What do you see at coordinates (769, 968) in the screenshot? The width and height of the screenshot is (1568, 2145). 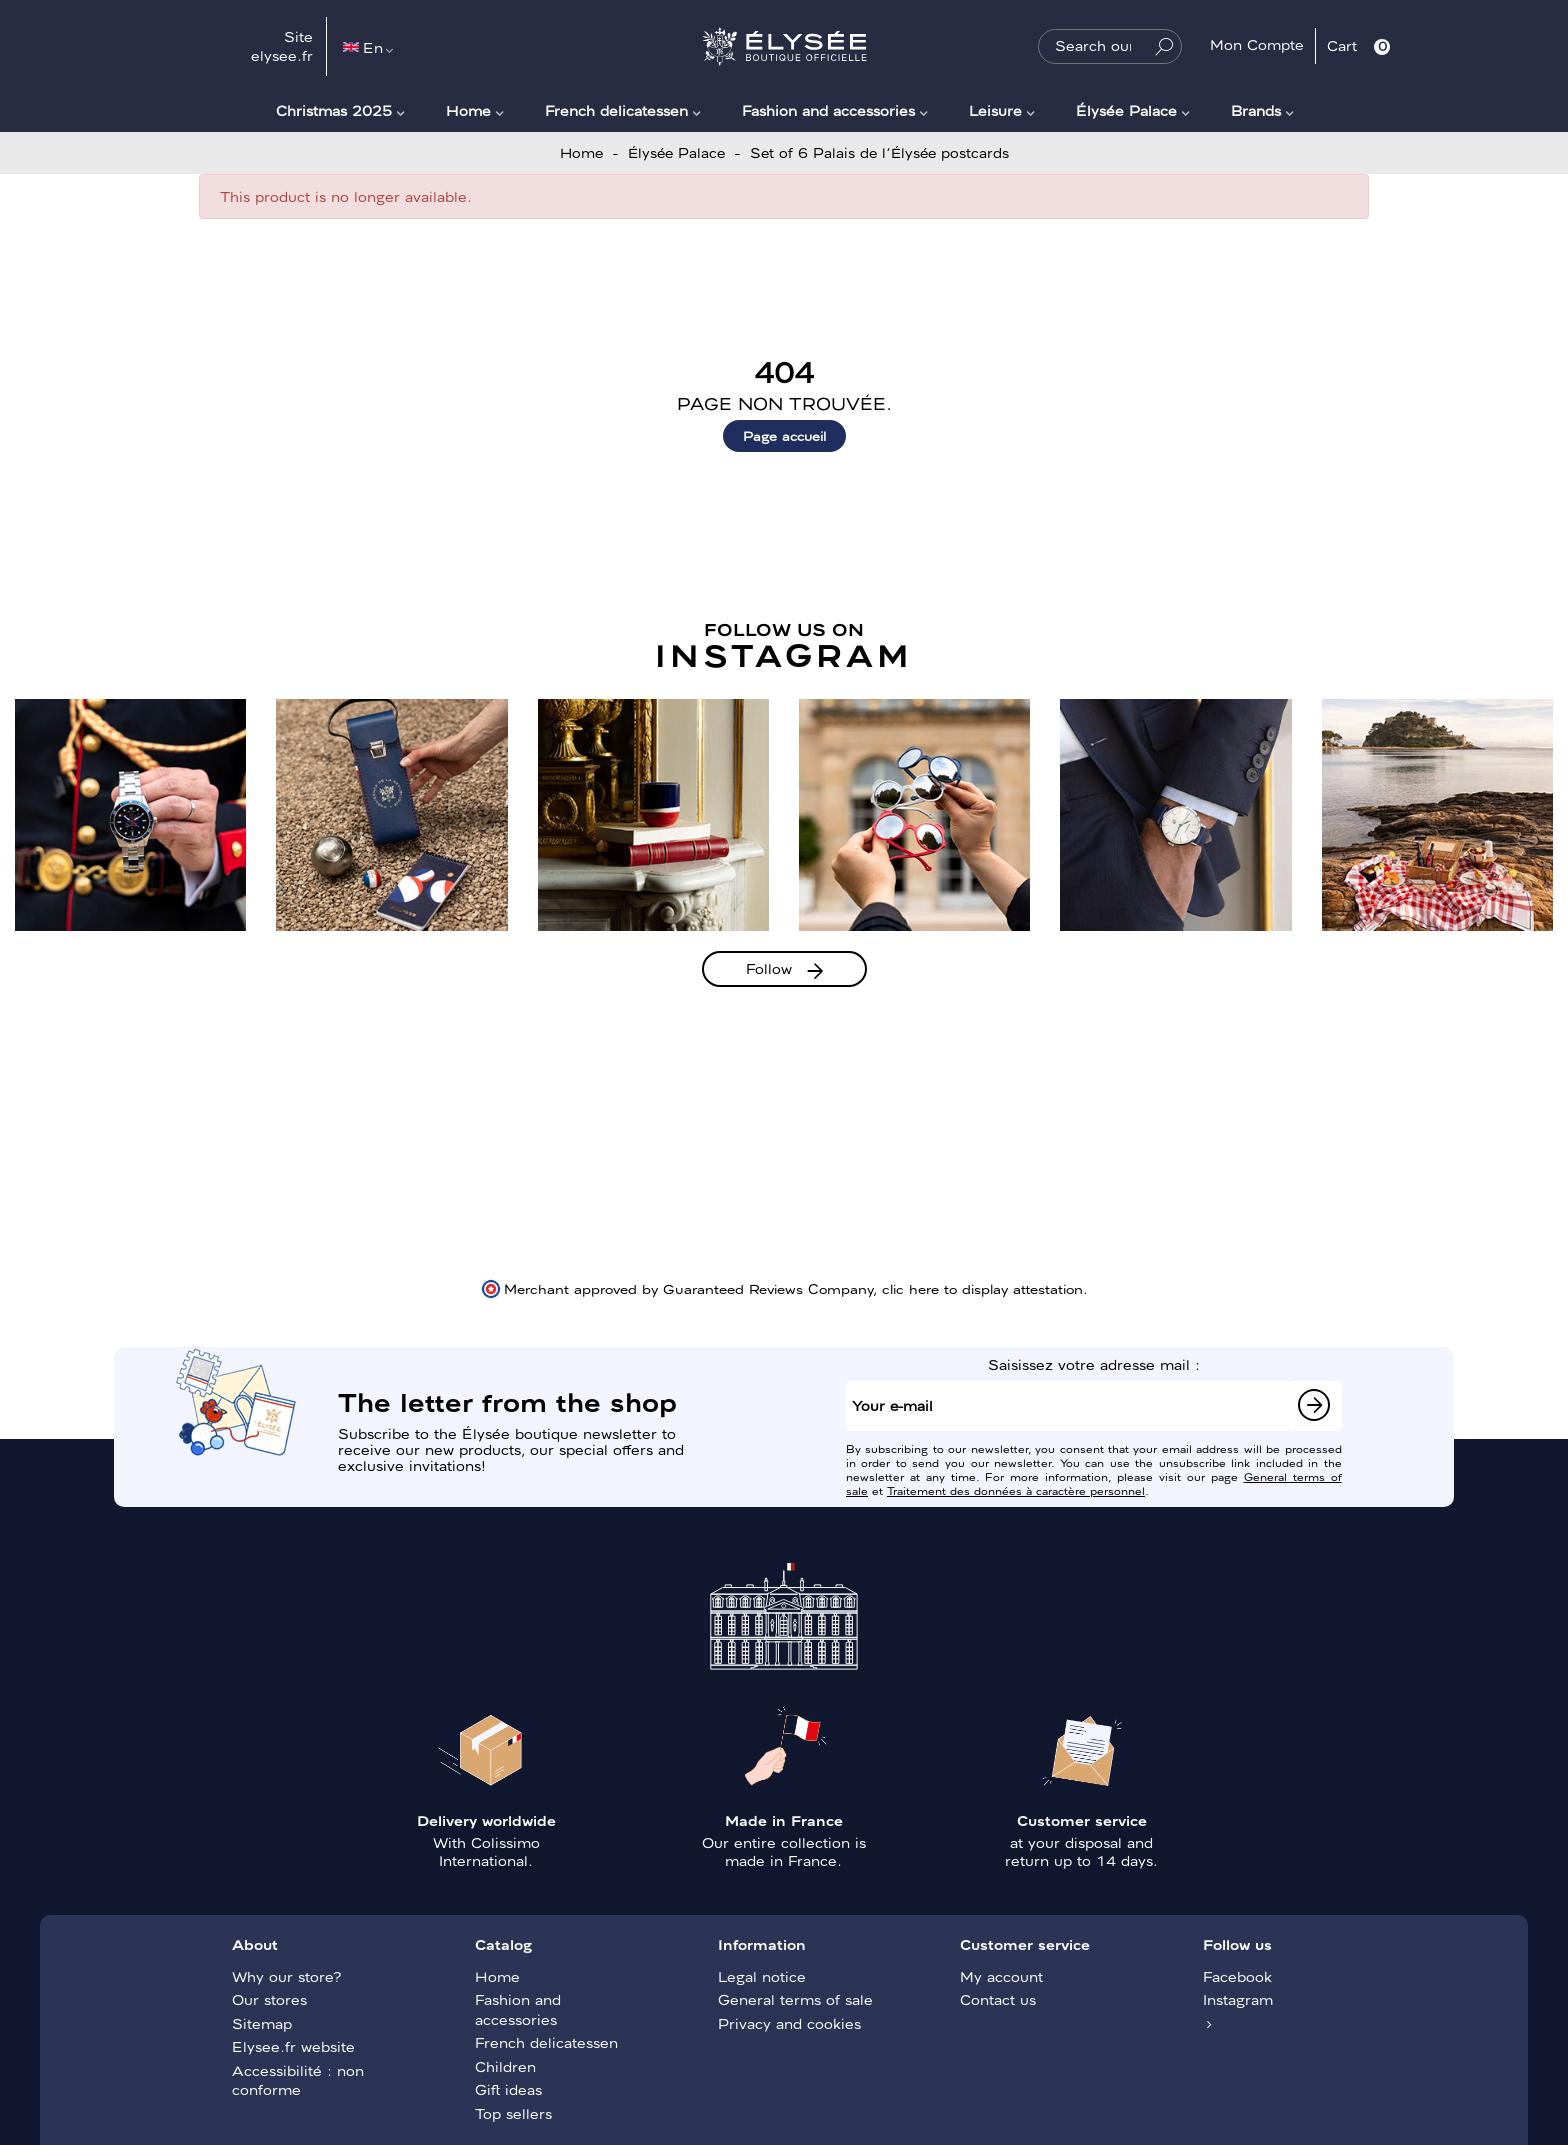 I see `Follow` at bounding box center [769, 968].